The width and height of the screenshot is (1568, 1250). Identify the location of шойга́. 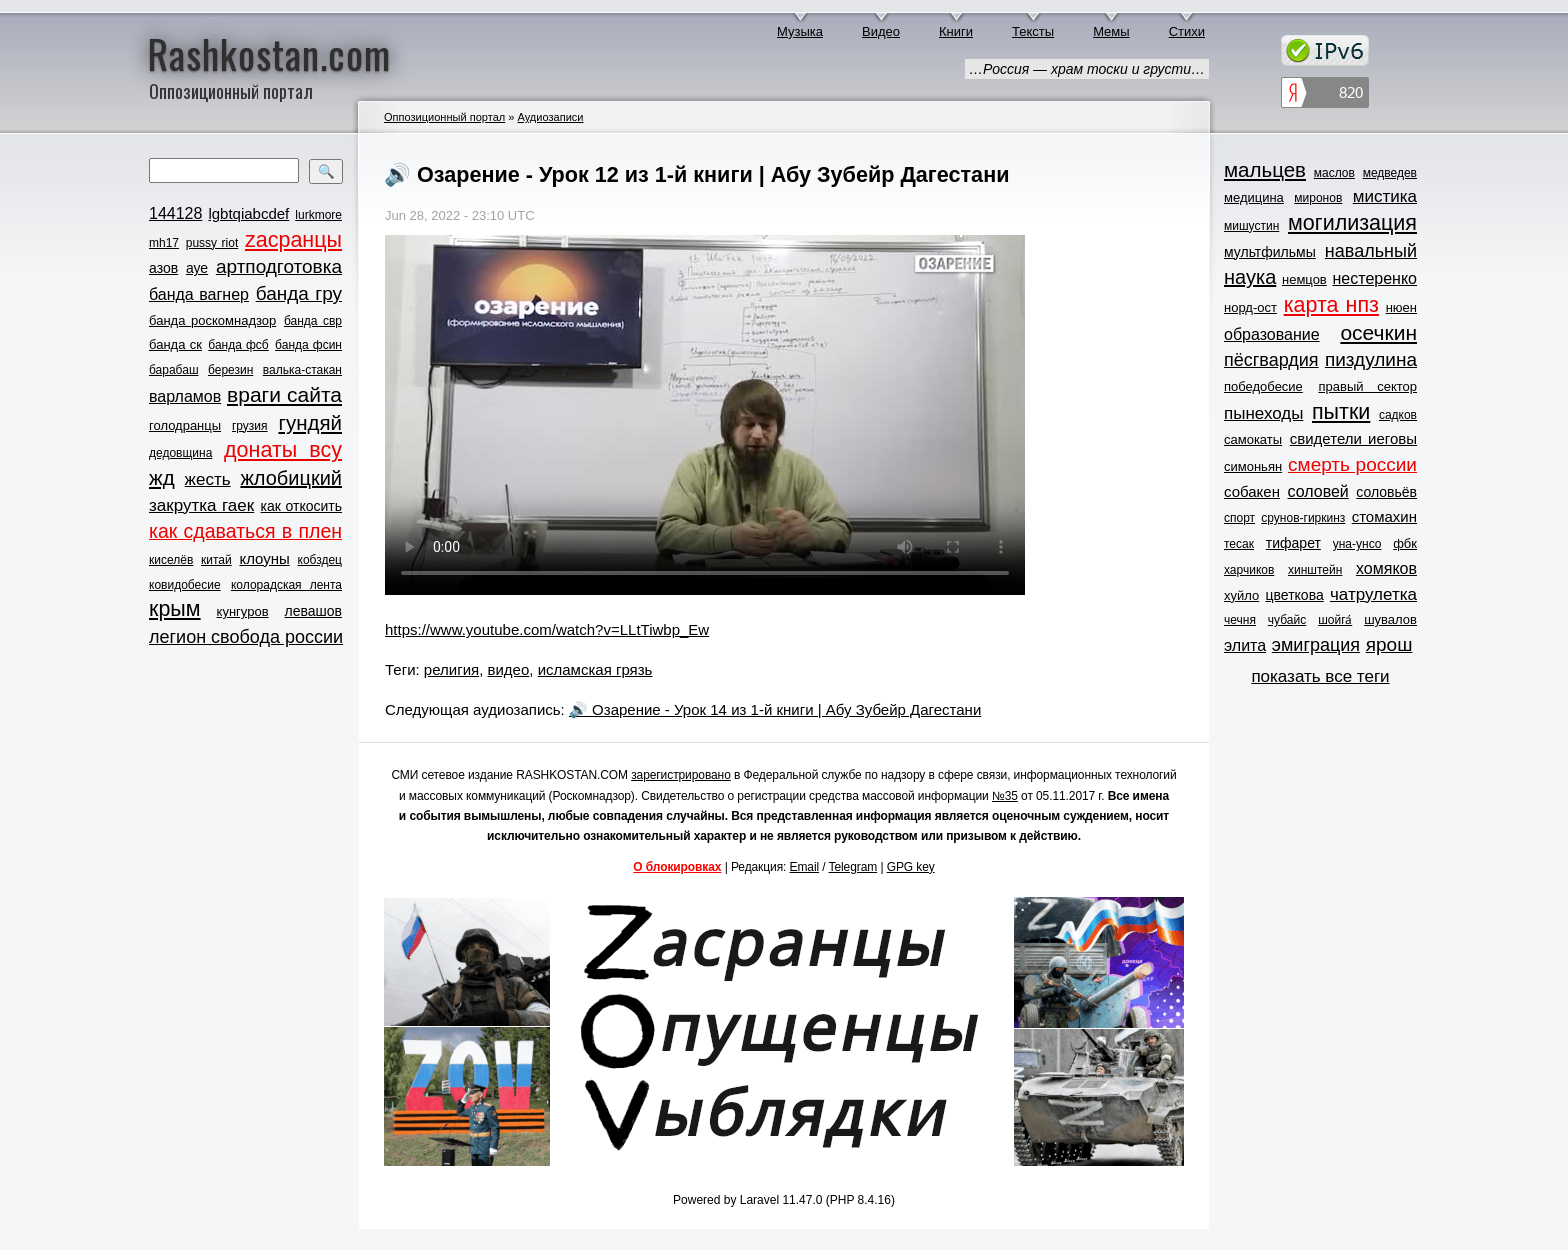
(1335, 620).